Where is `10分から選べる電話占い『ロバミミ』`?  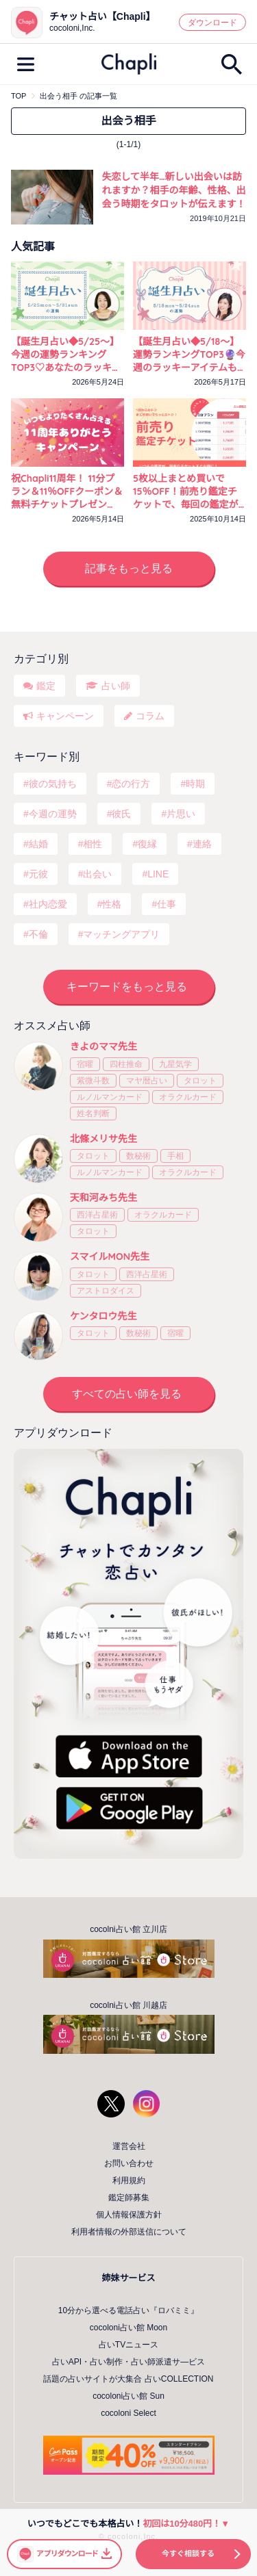
10分から選べる電話占い『ロバミミ』 is located at coordinates (128, 2310).